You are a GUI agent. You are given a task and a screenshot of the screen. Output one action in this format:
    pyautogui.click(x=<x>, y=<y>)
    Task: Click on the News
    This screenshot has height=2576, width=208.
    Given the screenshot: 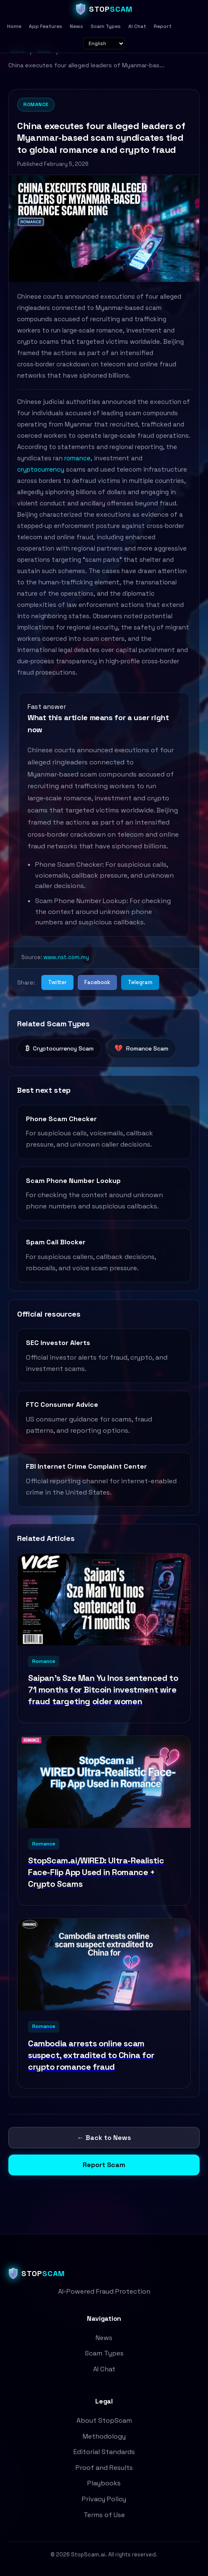 What is the action you would take?
    pyautogui.click(x=76, y=26)
    